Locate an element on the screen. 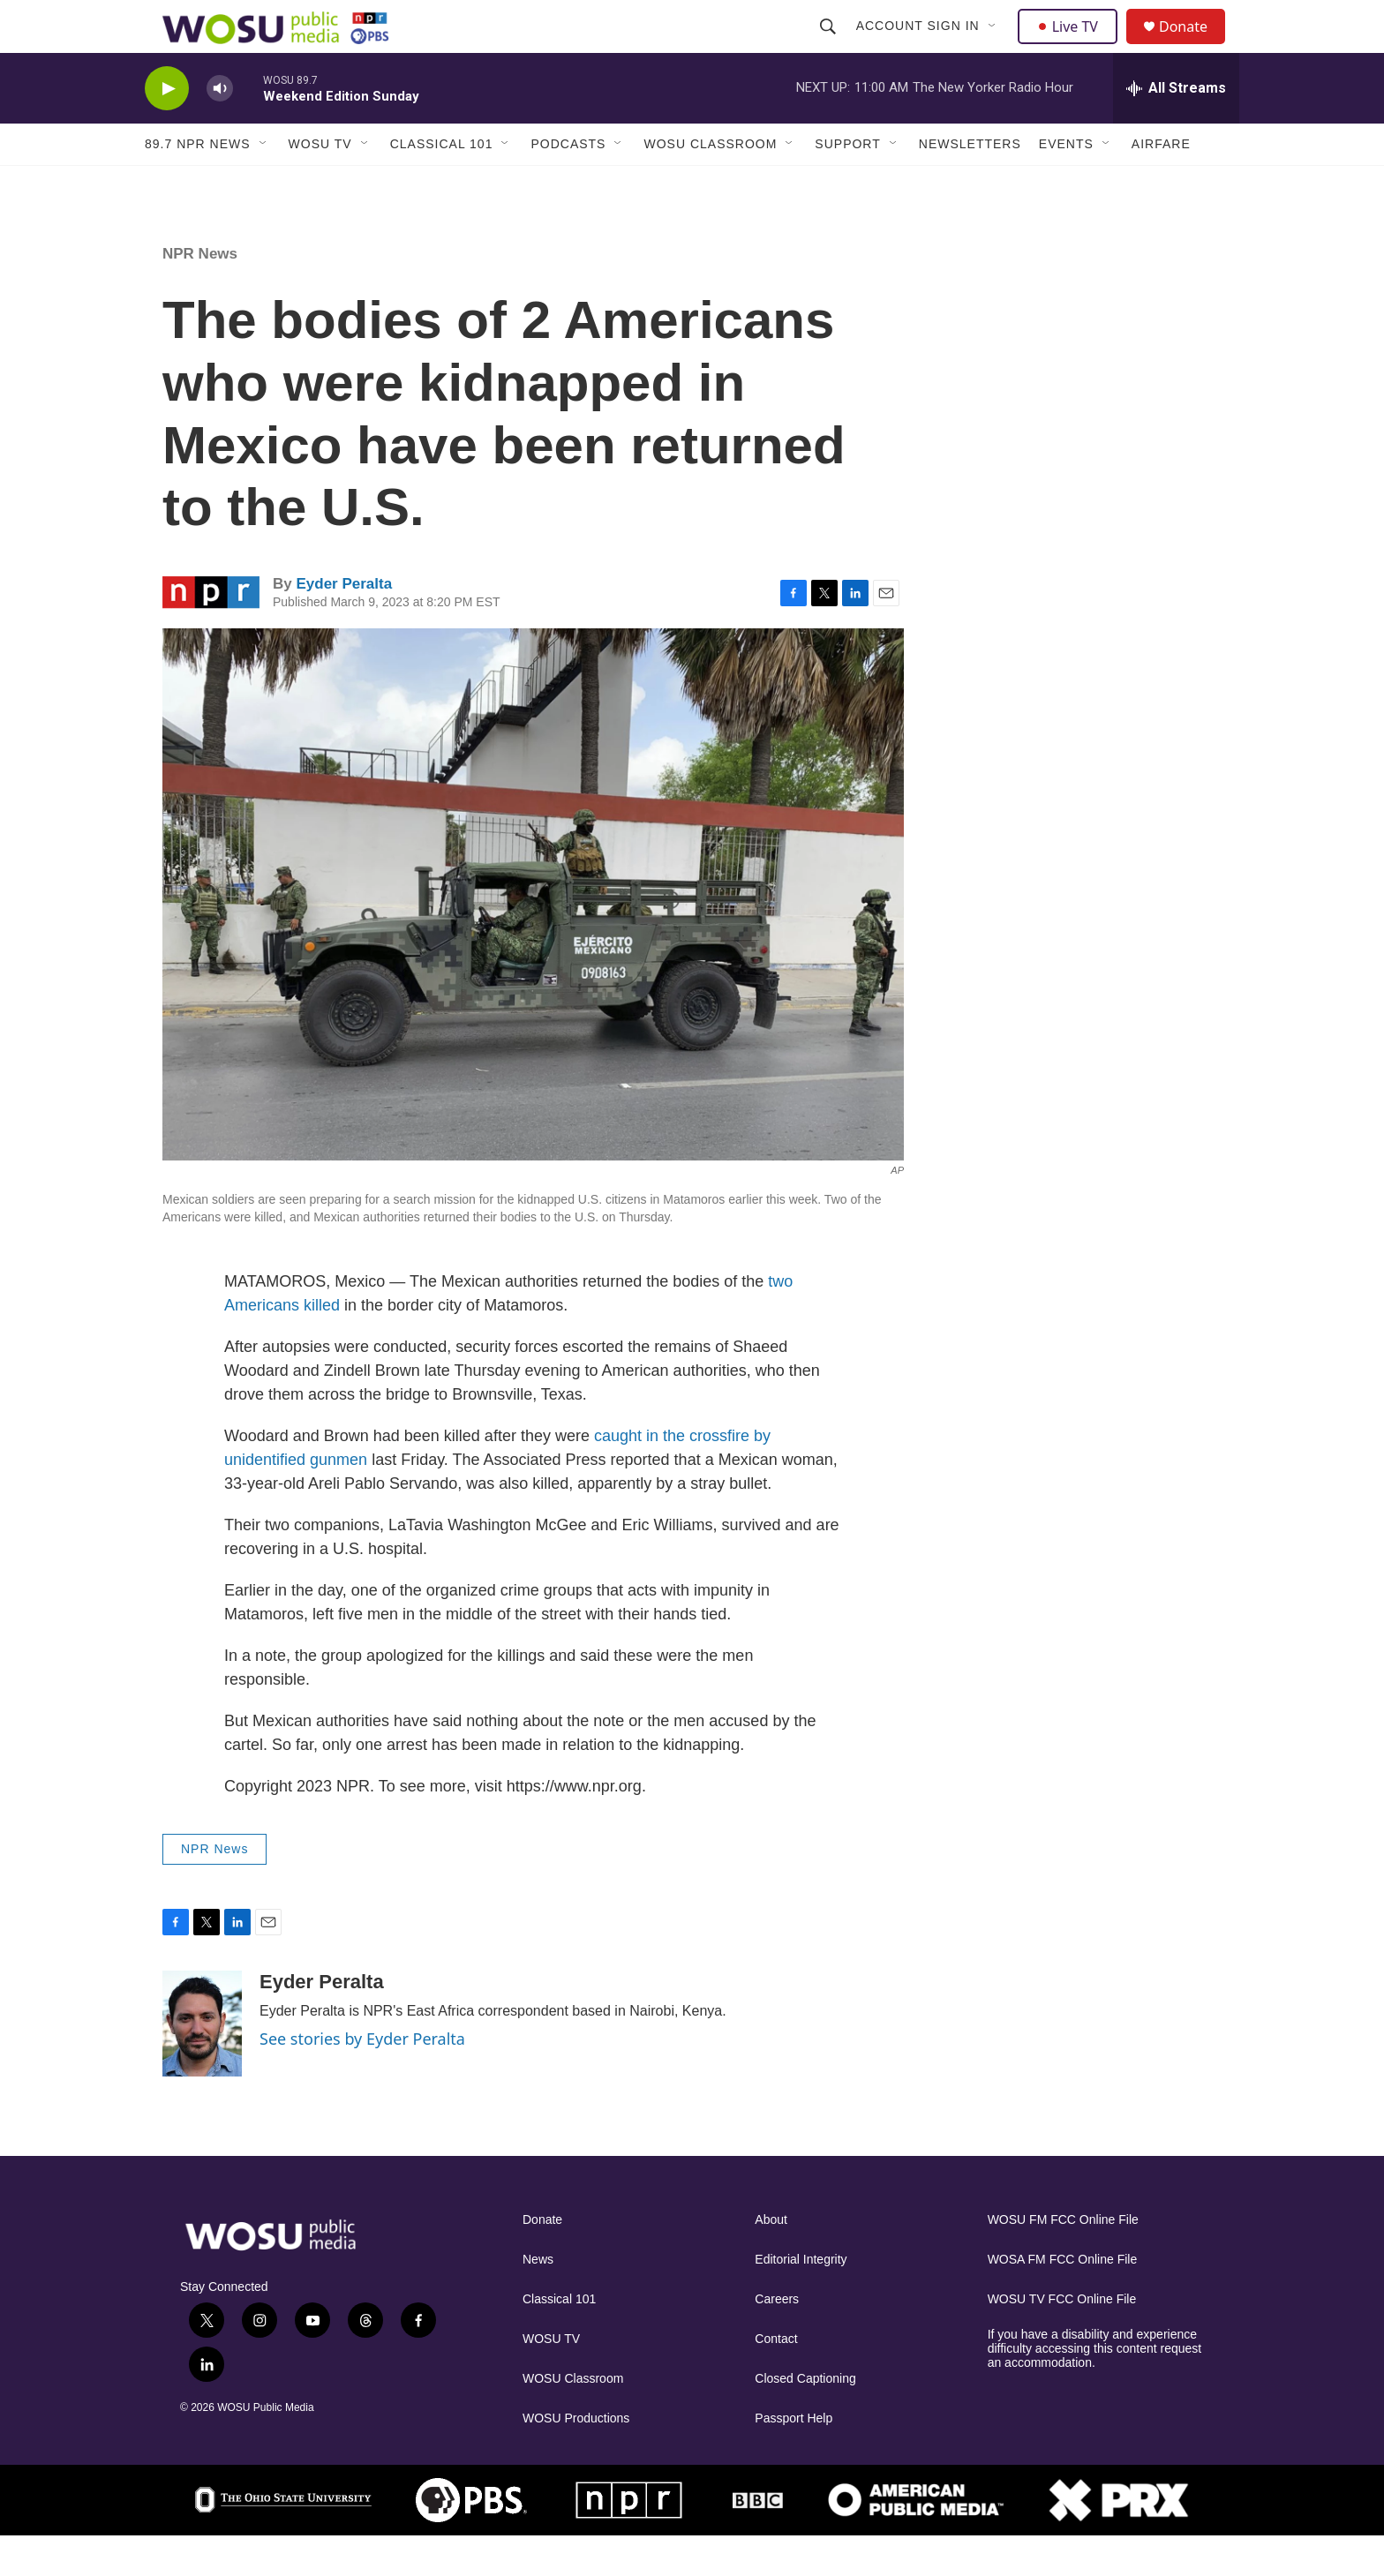 This screenshot has height=2576, width=1384. About is located at coordinates (771, 2259).